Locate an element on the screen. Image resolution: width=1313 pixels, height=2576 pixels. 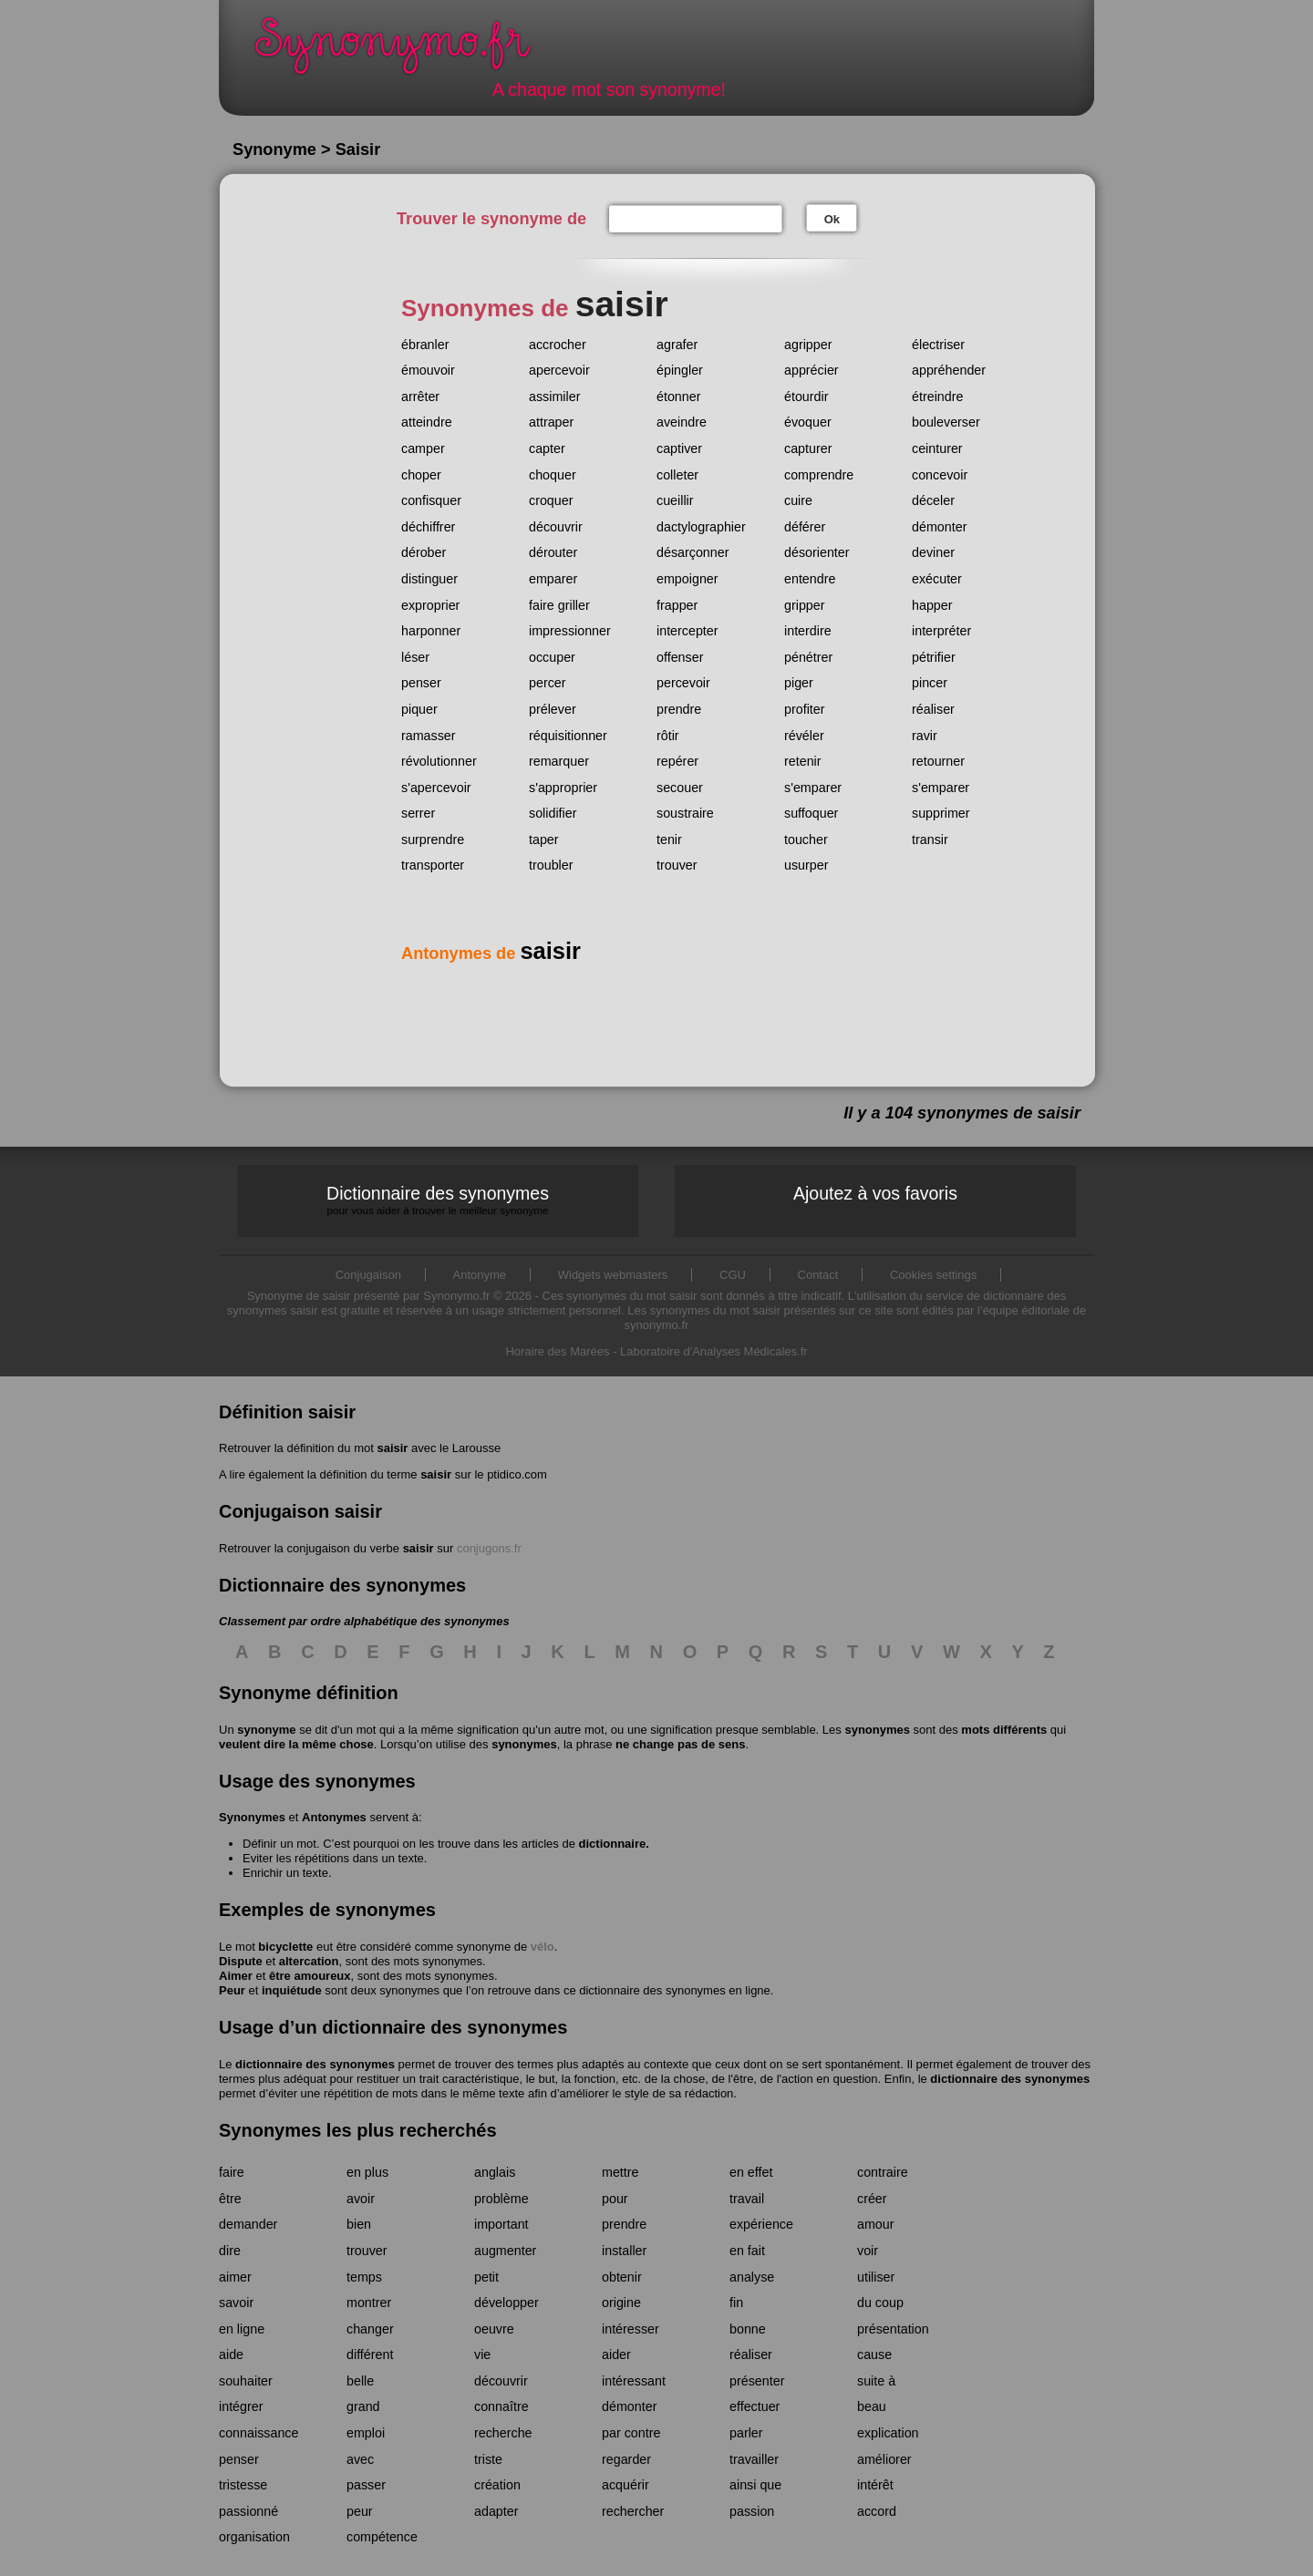
montrer is located at coordinates (368, 2302).